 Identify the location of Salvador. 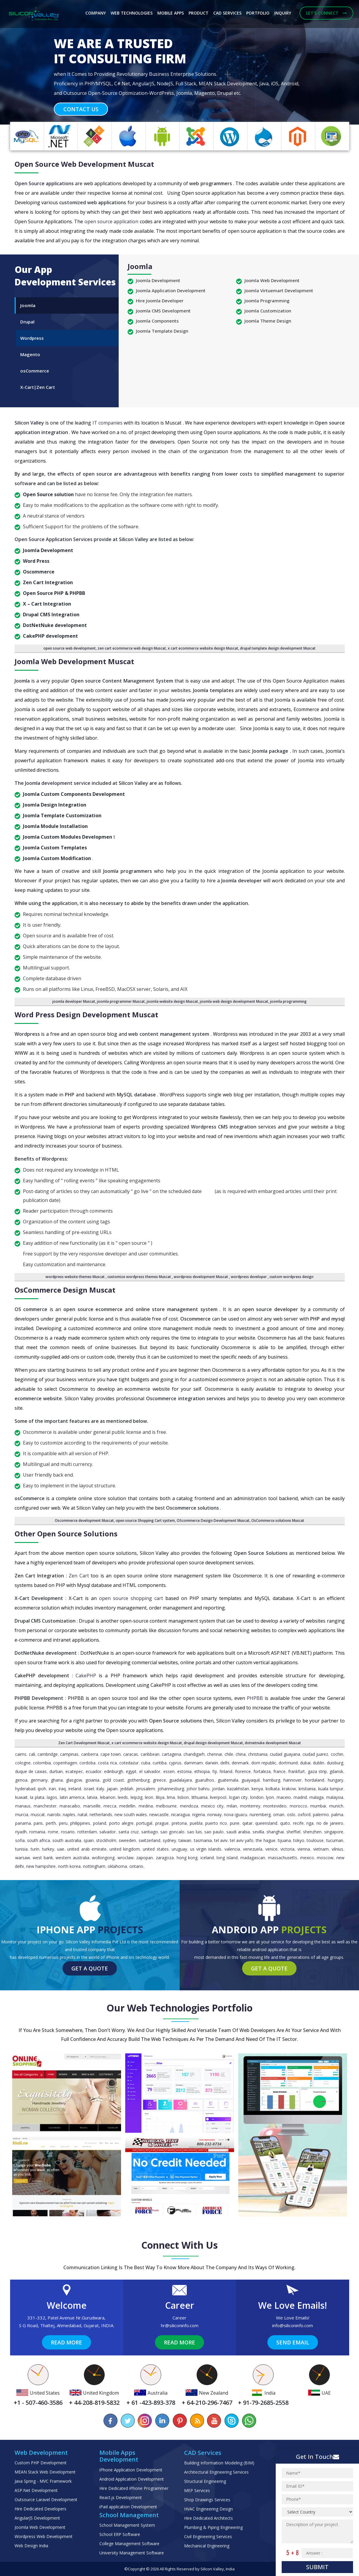
(107, 1832).